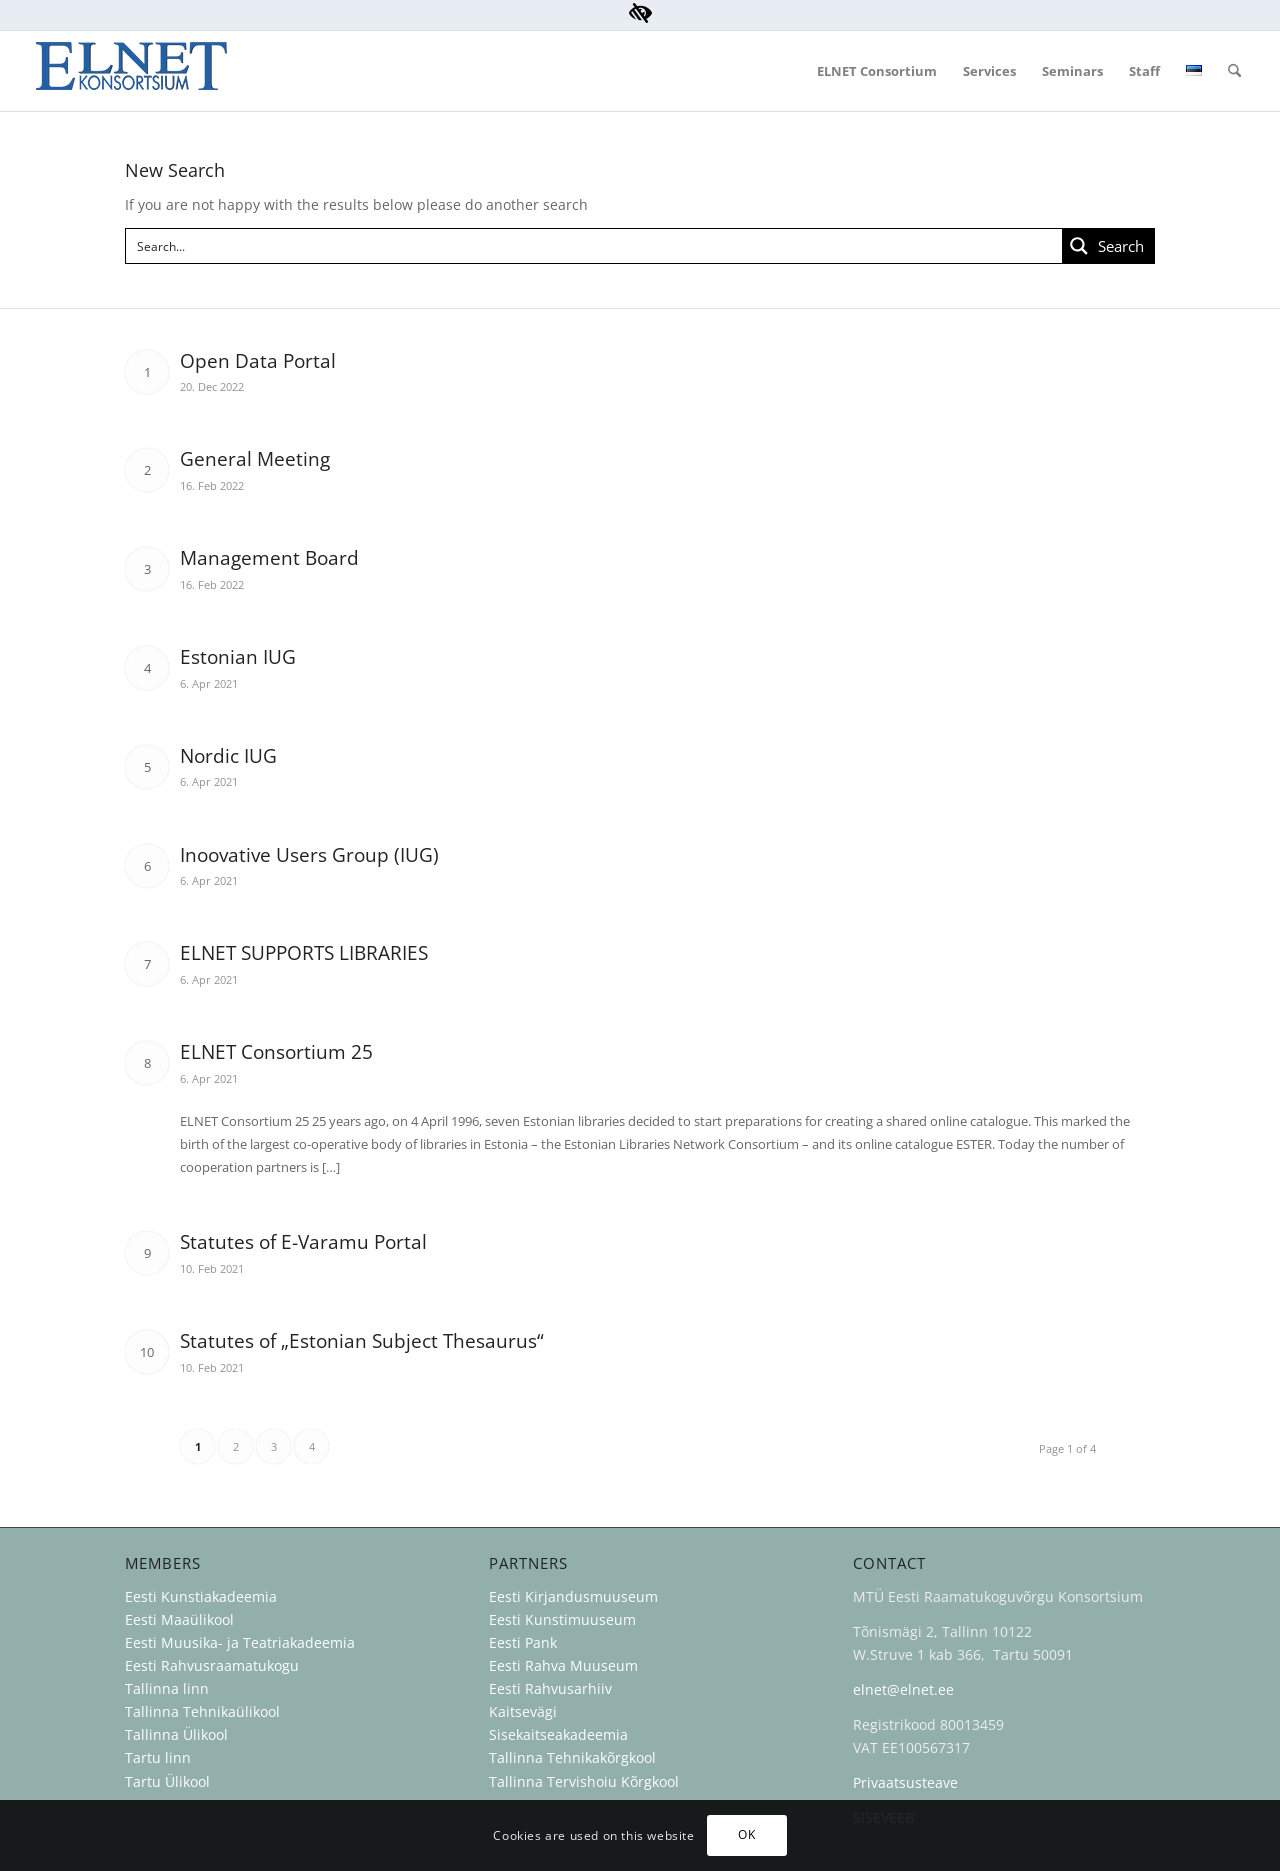 The image size is (1280, 1871). I want to click on [Search input], so click(595, 246).